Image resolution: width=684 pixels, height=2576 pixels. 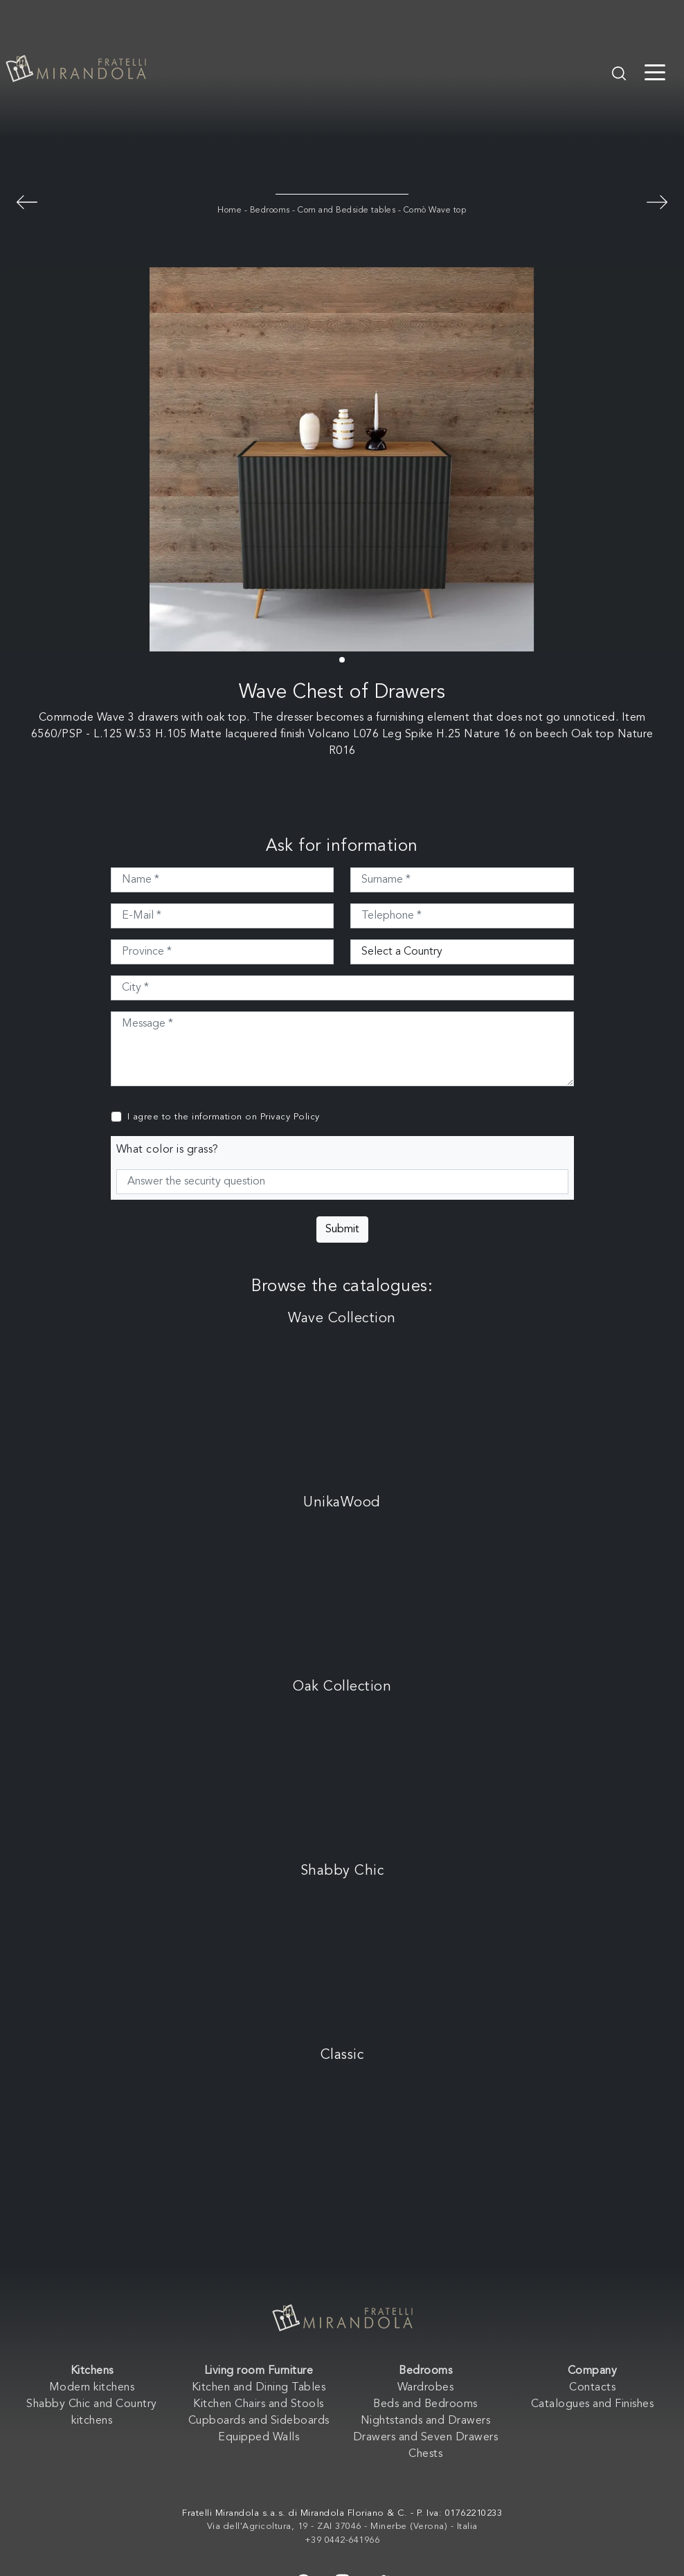 What do you see at coordinates (655, 71) in the screenshot?
I see `[Toggle navigation]` at bounding box center [655, 71].